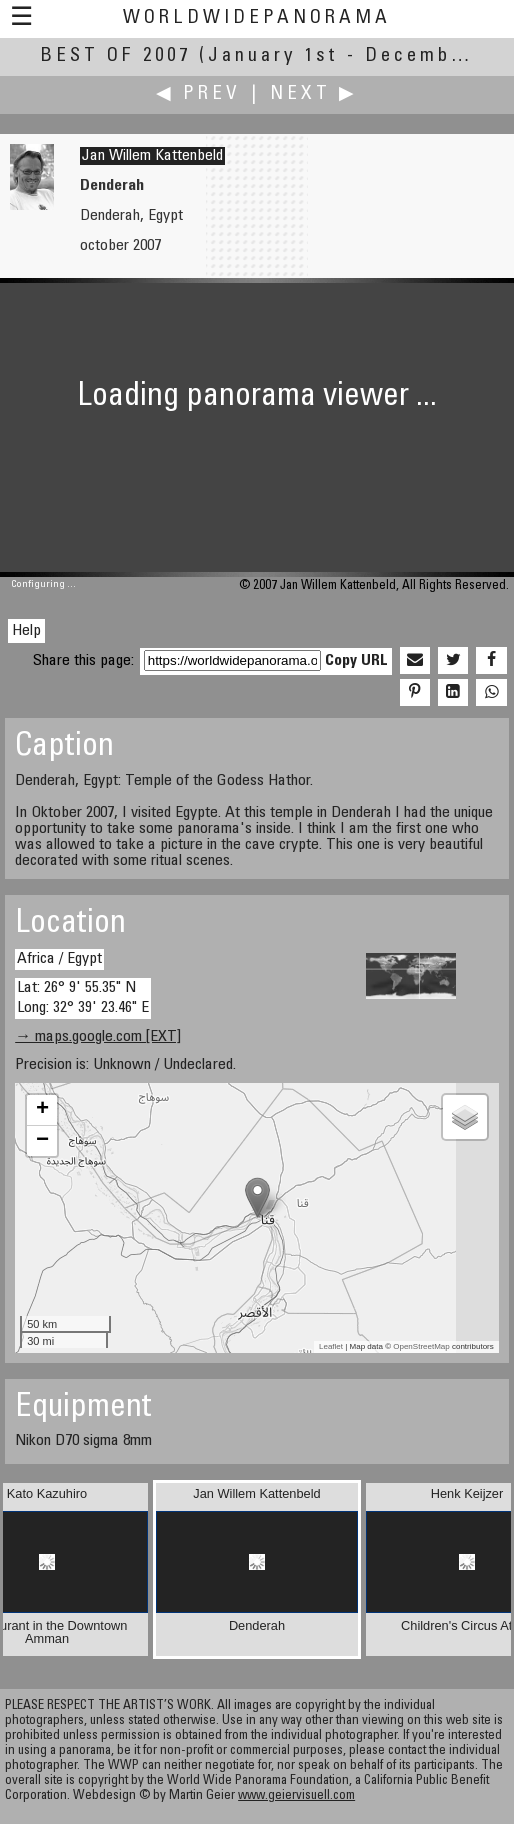 The image size is (514, 1824). Describe the element at coordinates (331, 1346) in the screenshot. I see `Leaflet` at that location.